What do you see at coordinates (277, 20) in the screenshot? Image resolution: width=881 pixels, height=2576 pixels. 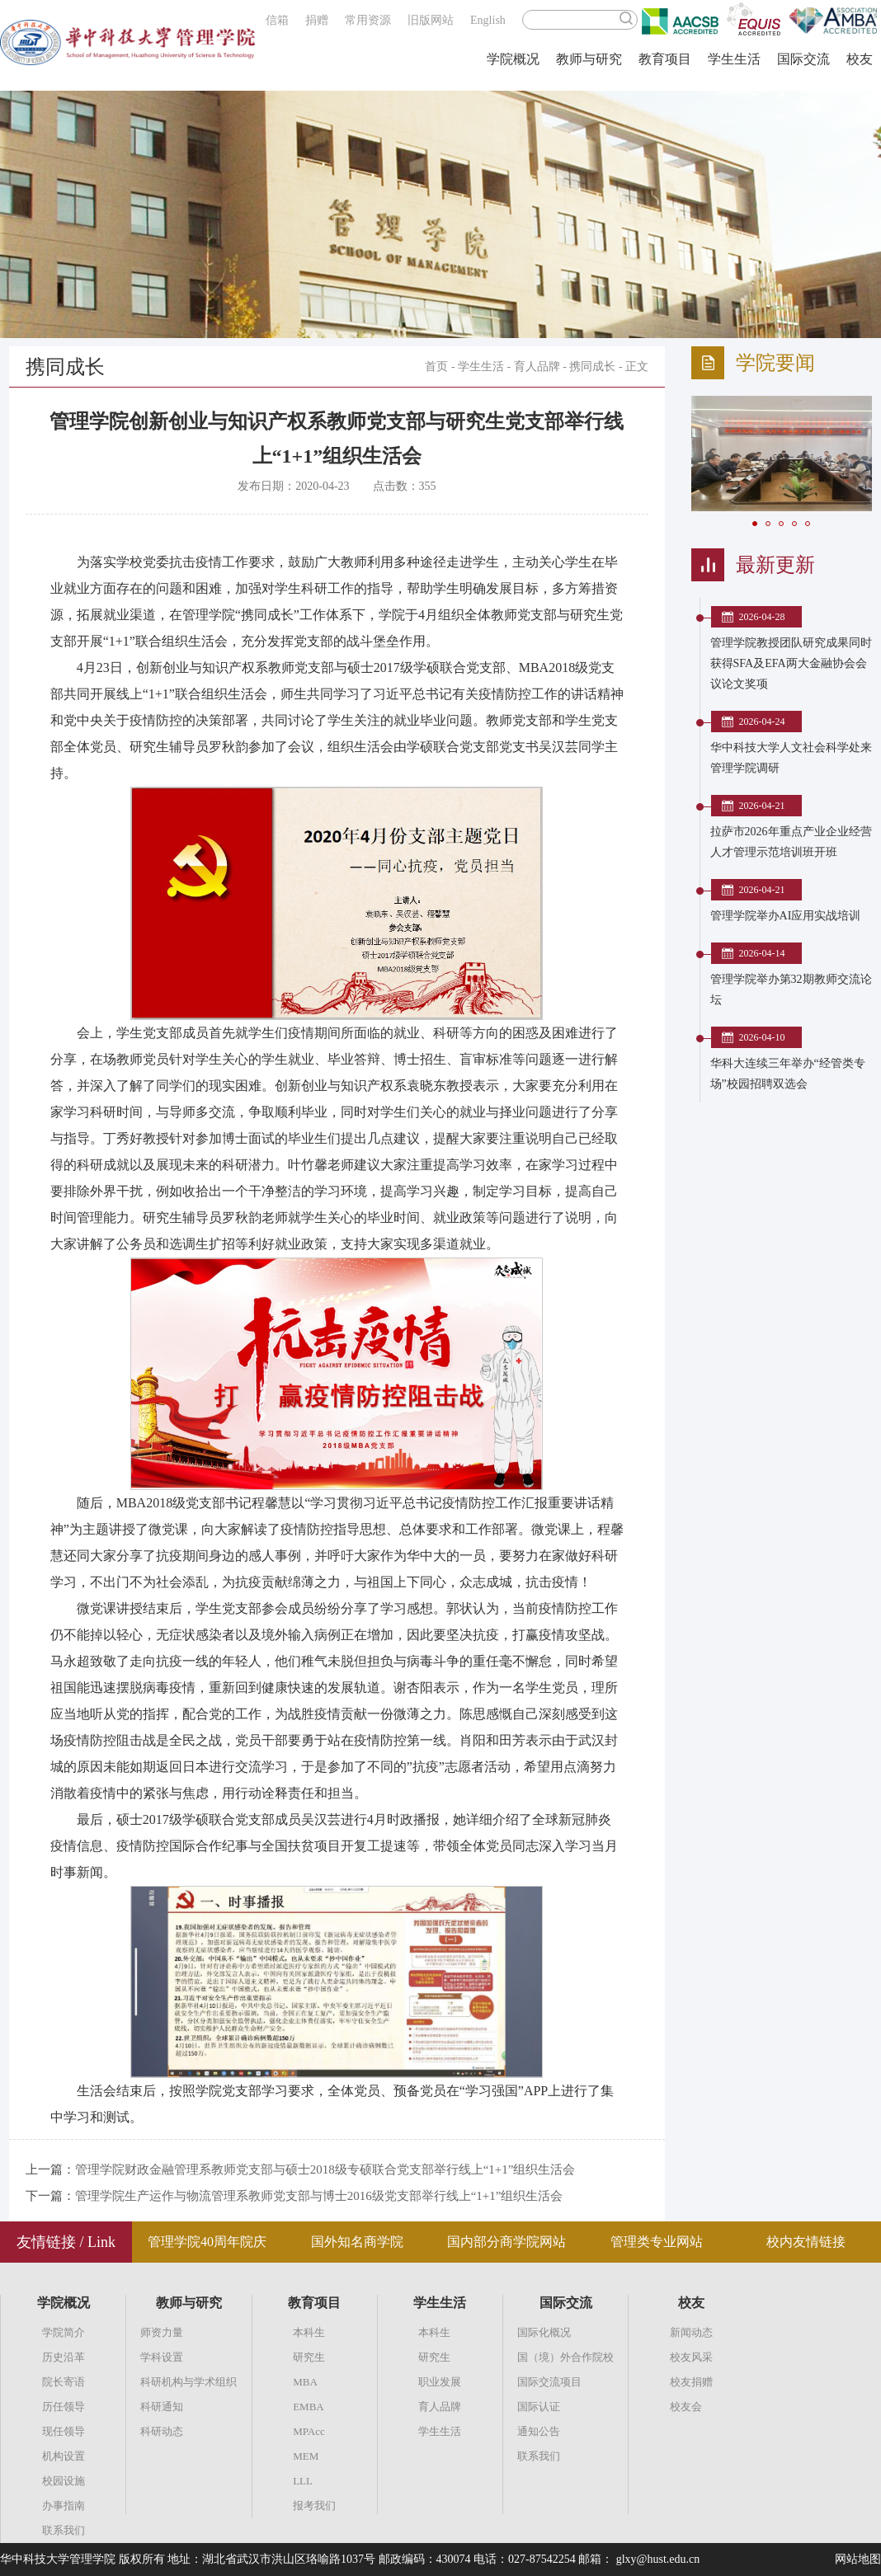 I see `信箱` at bounding box center [277, 20].